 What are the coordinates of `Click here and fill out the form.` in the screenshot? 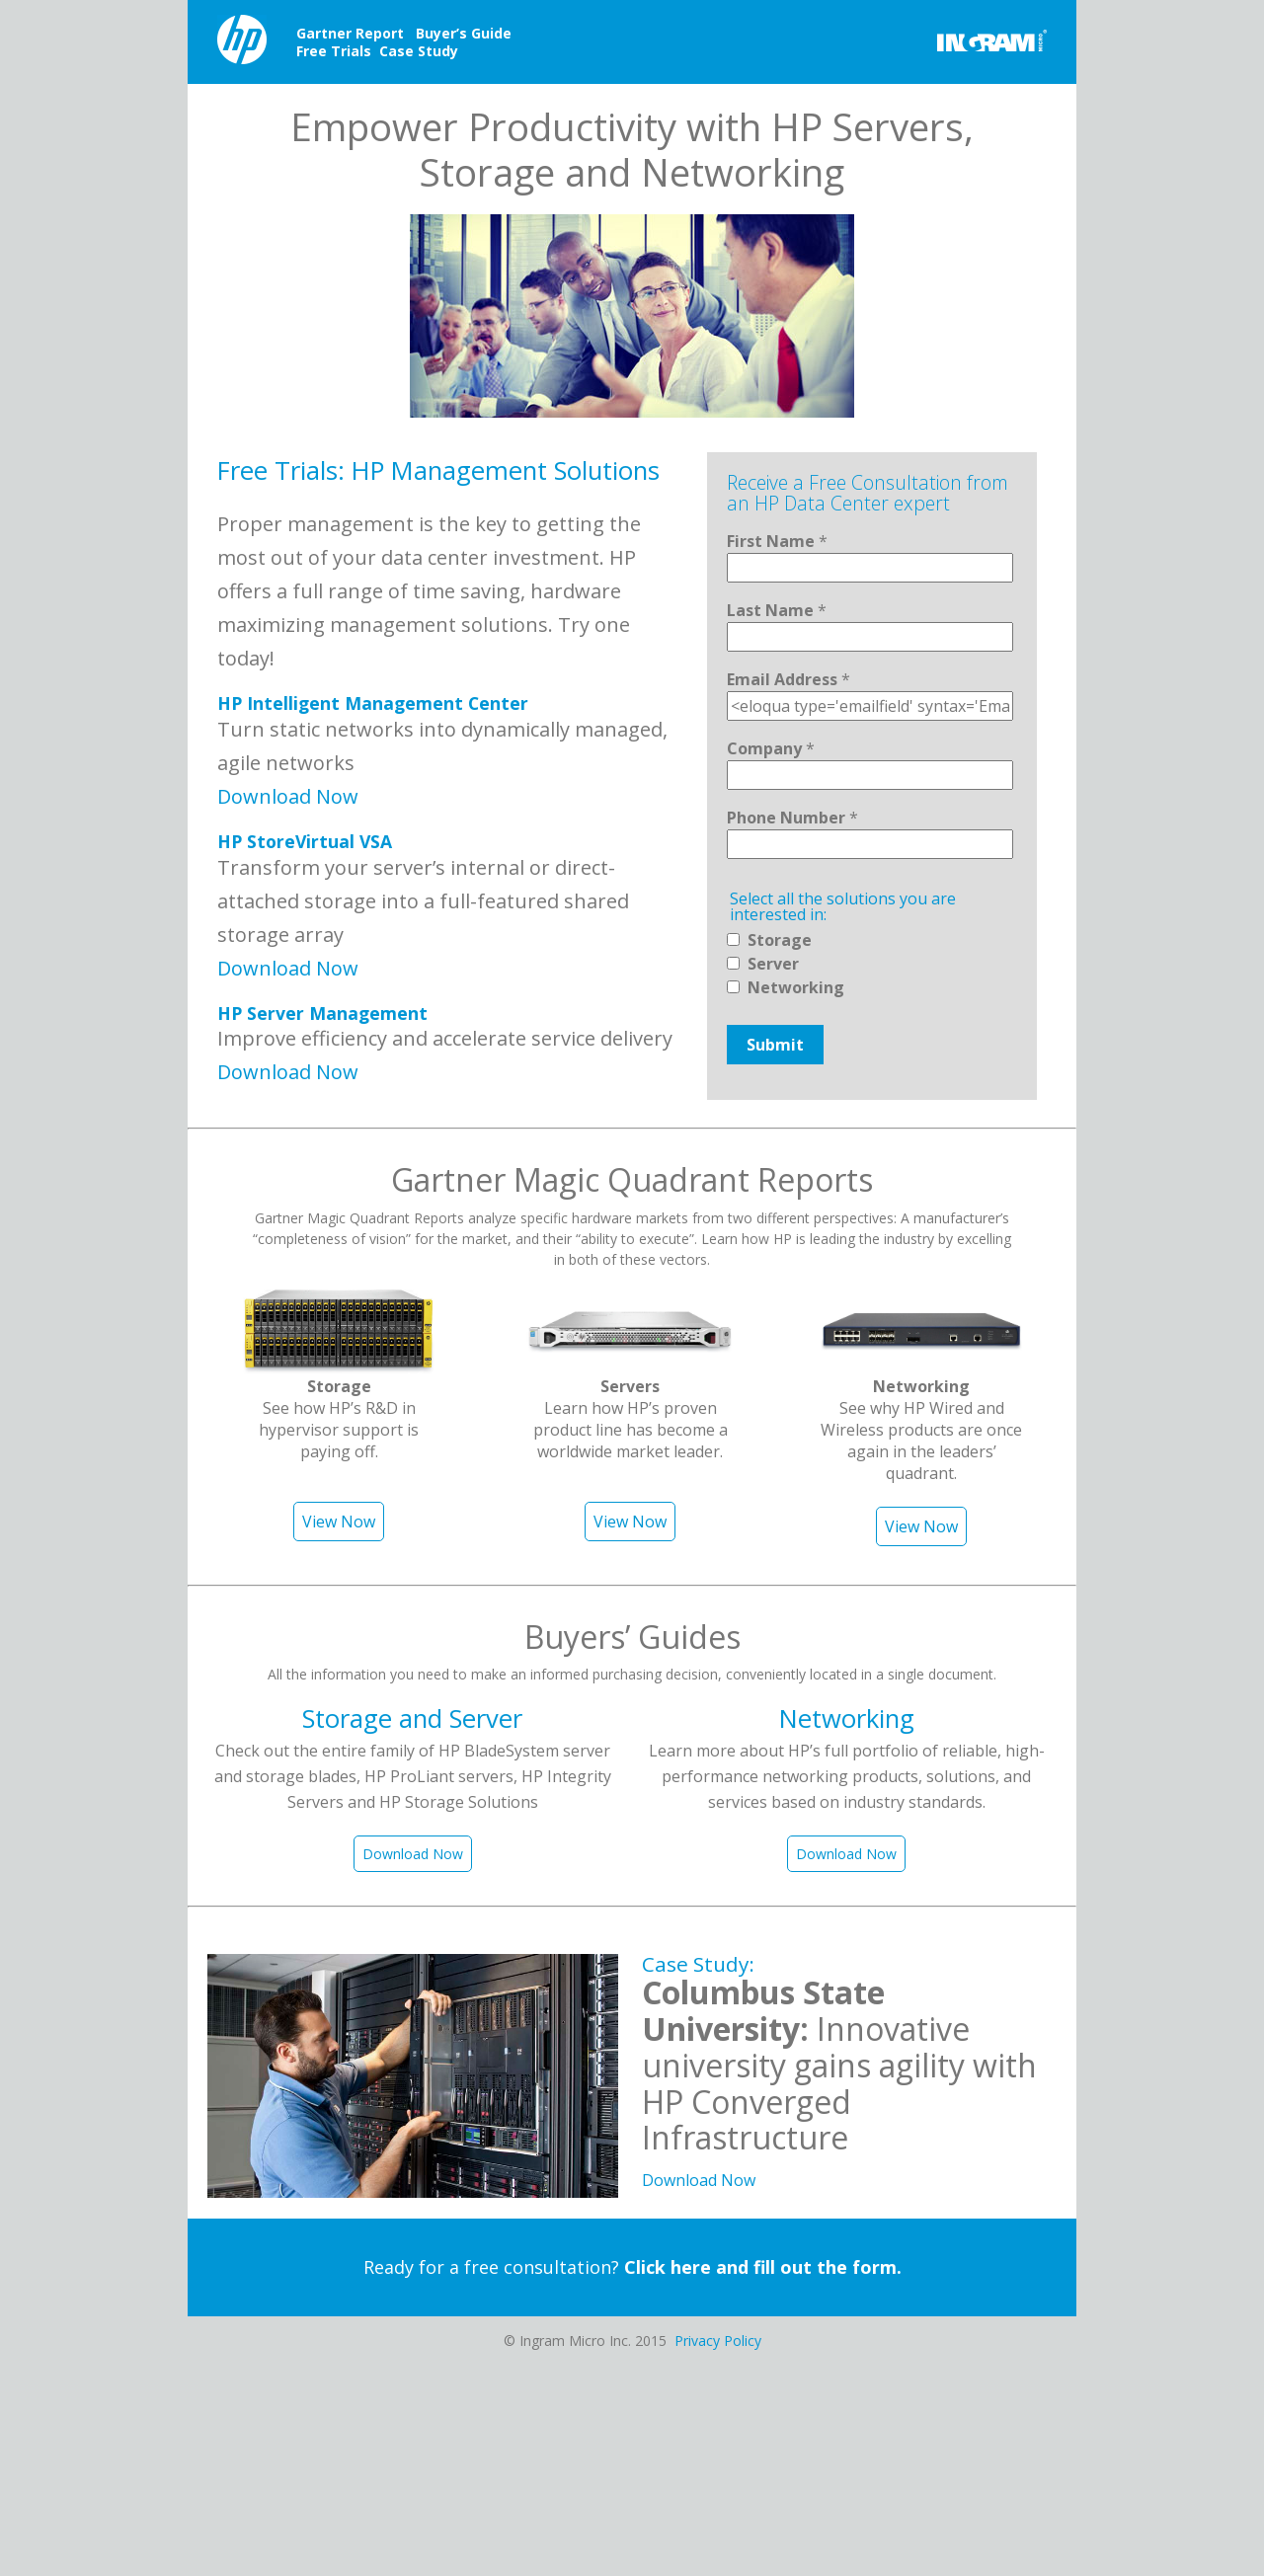 It's located at (763, 2267).